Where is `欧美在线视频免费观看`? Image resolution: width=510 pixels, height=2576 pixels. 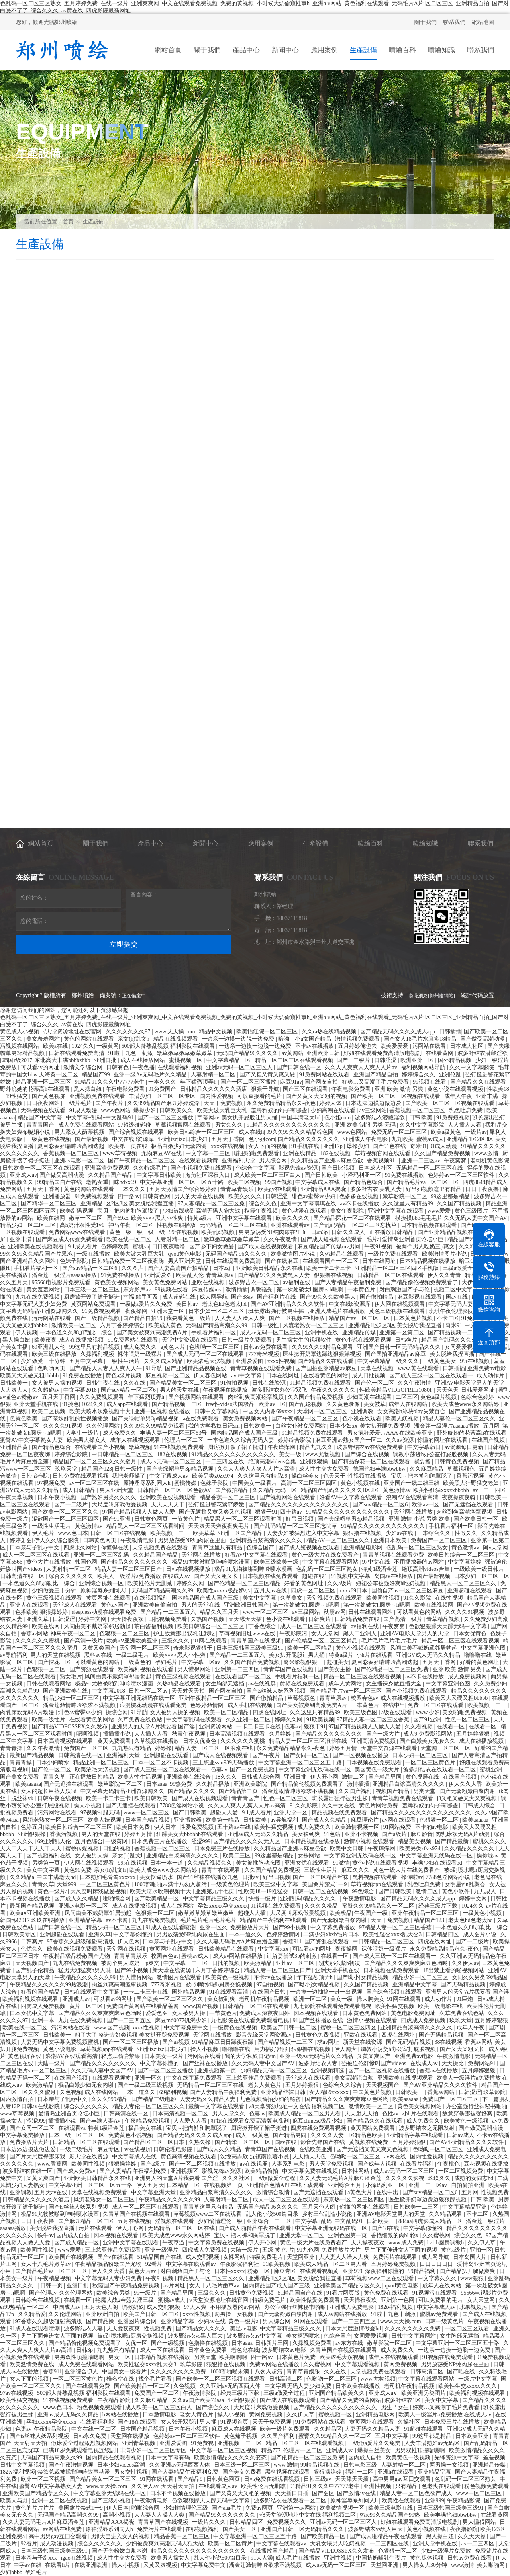
欧美在线视频免费观看 is located at coordinates (75, 1949).